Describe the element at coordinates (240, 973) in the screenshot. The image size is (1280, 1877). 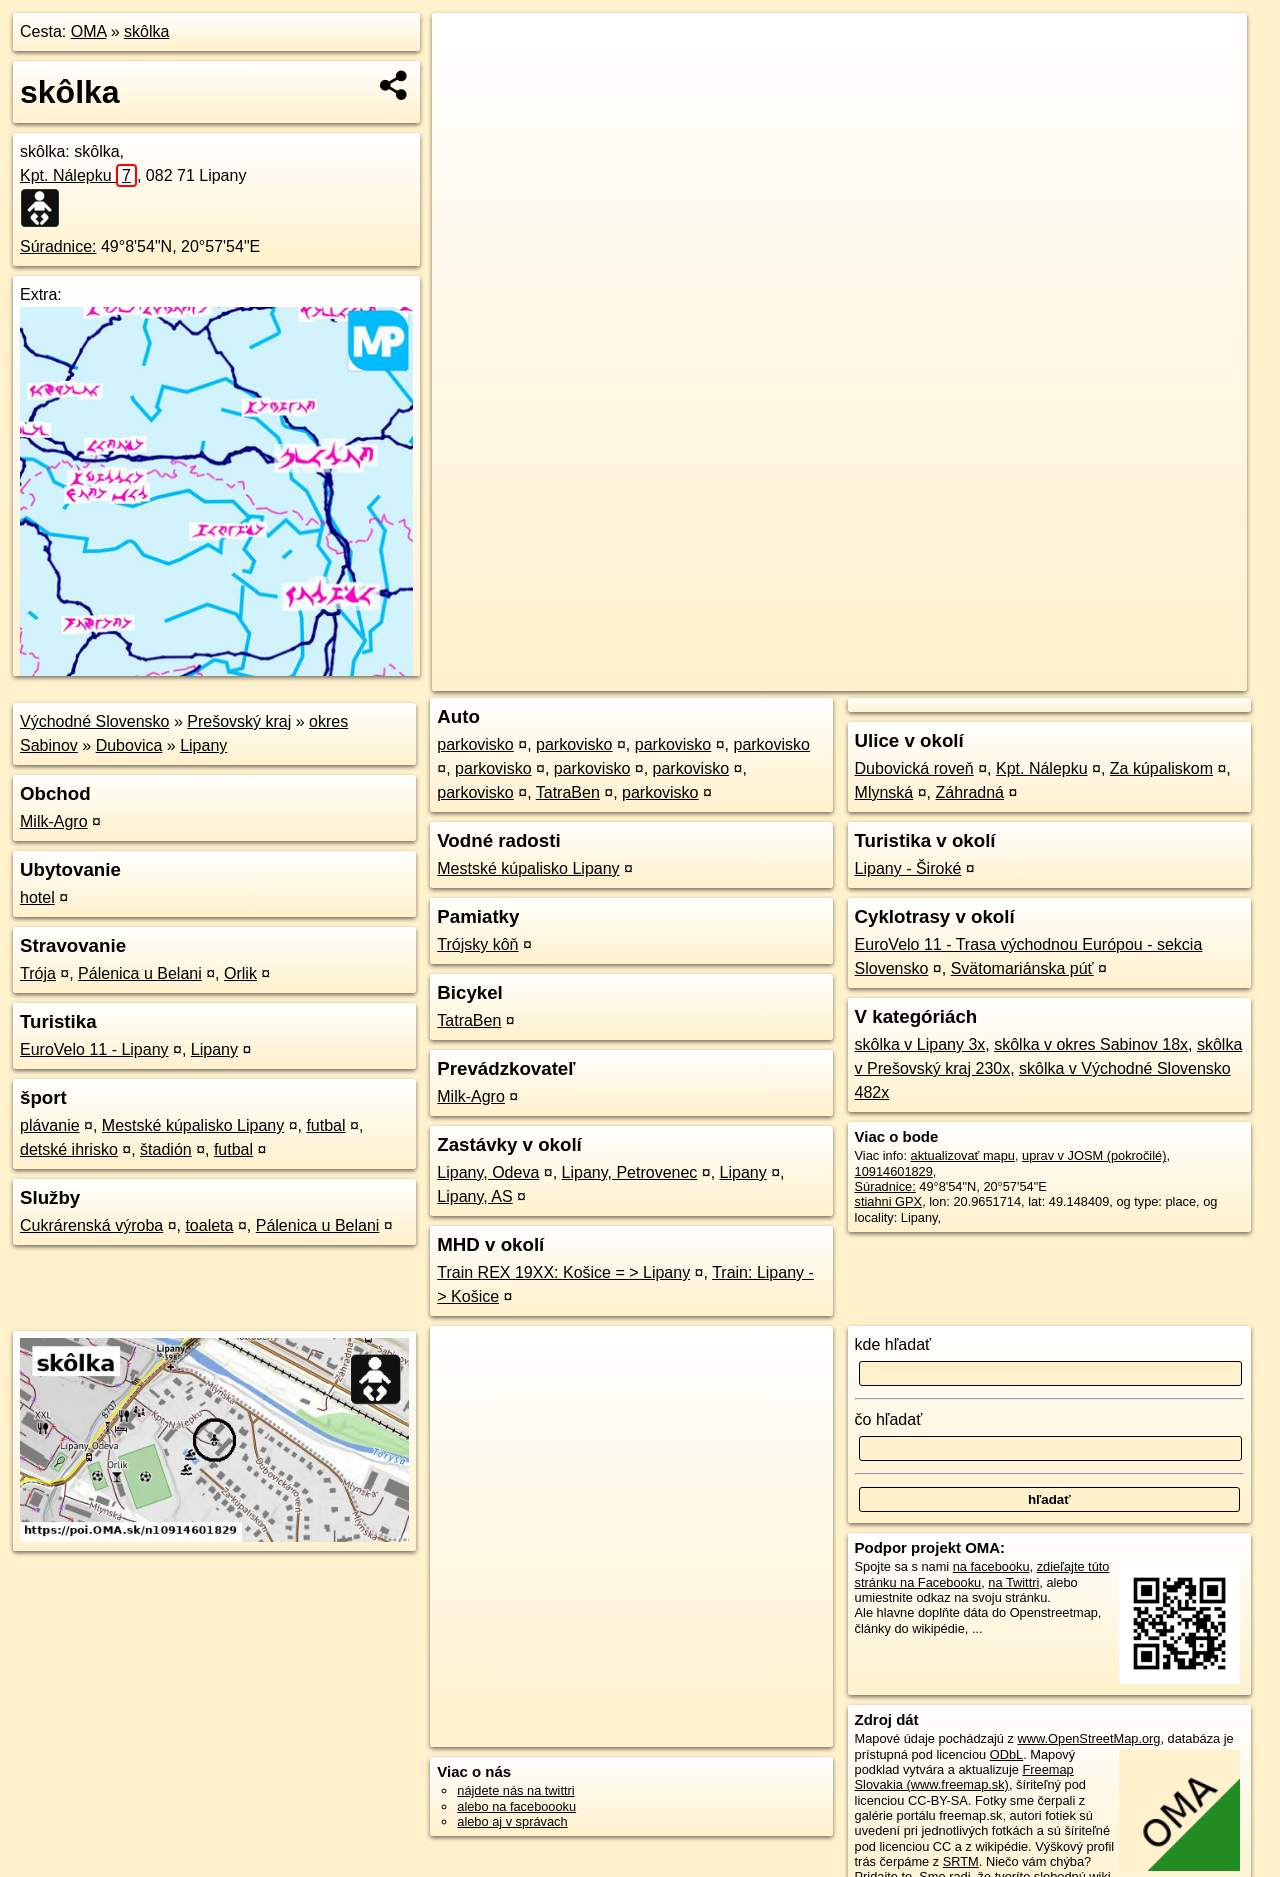
I see `Orlik` at that location.